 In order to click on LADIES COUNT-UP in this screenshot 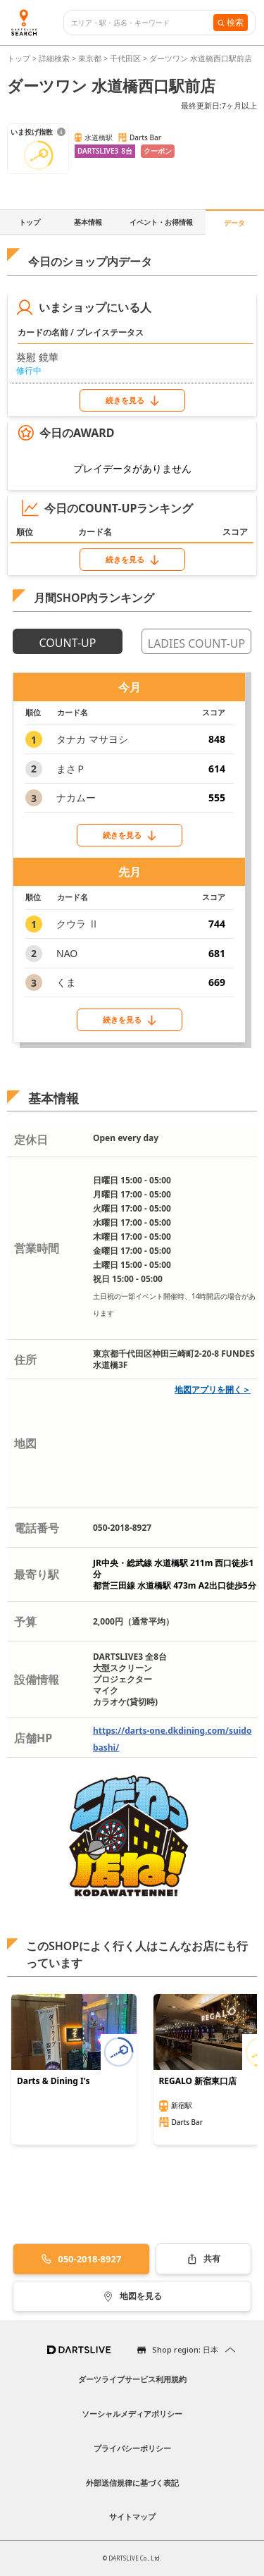, I will do `click(196, 643)`.